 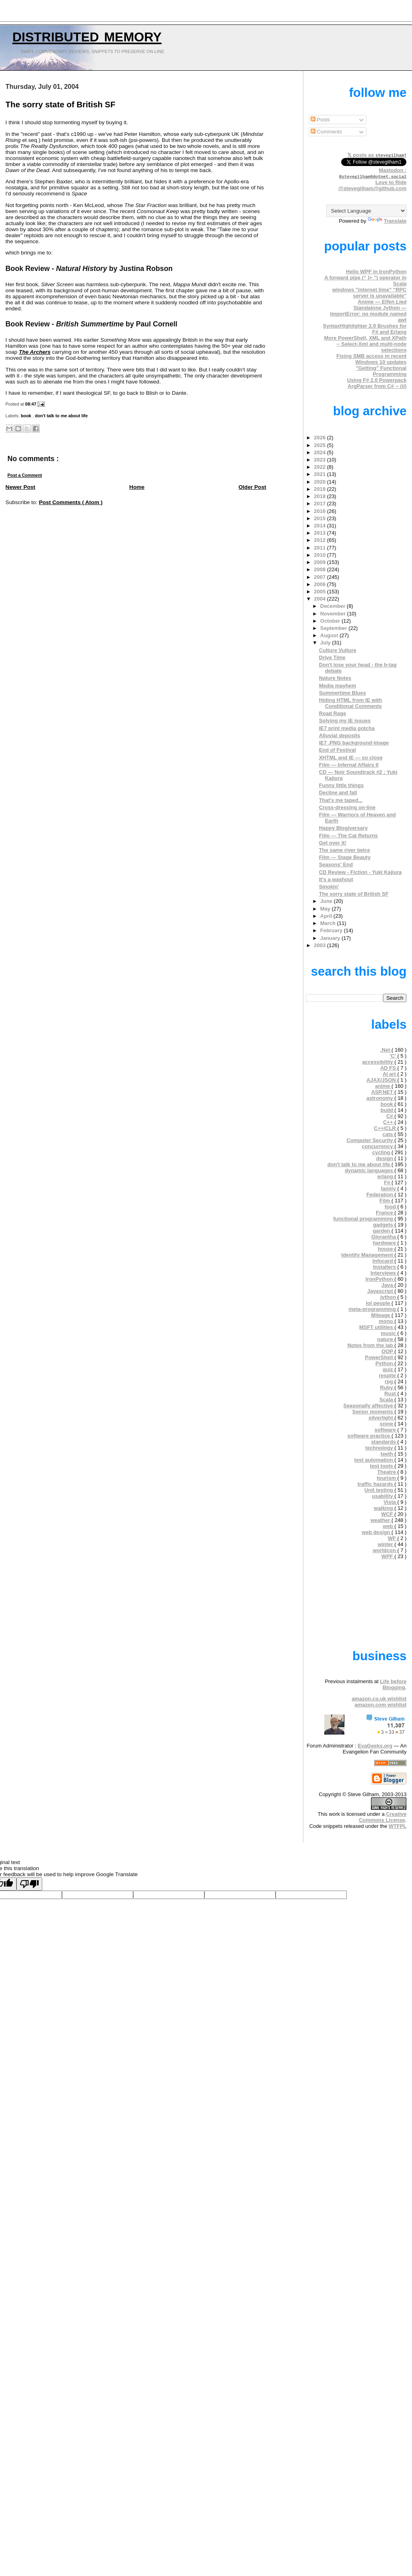 What do you see at coordinates (376, 1532) in the screenshot?
I see `web design` at bounding box center [376, 1532].